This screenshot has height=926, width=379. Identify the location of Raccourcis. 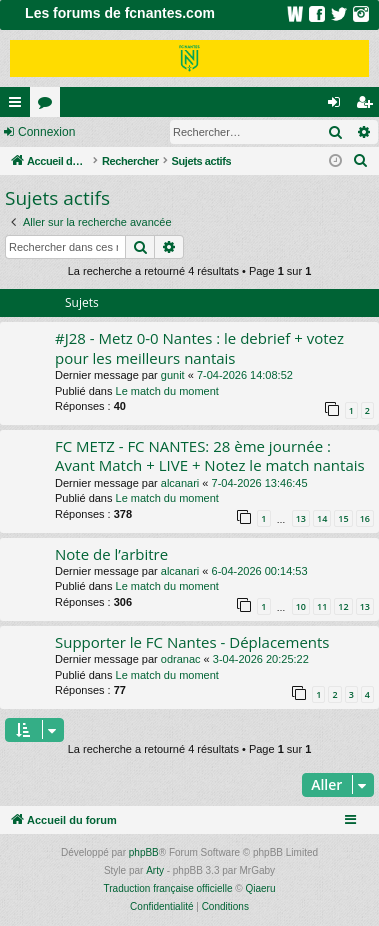
(19, 106).